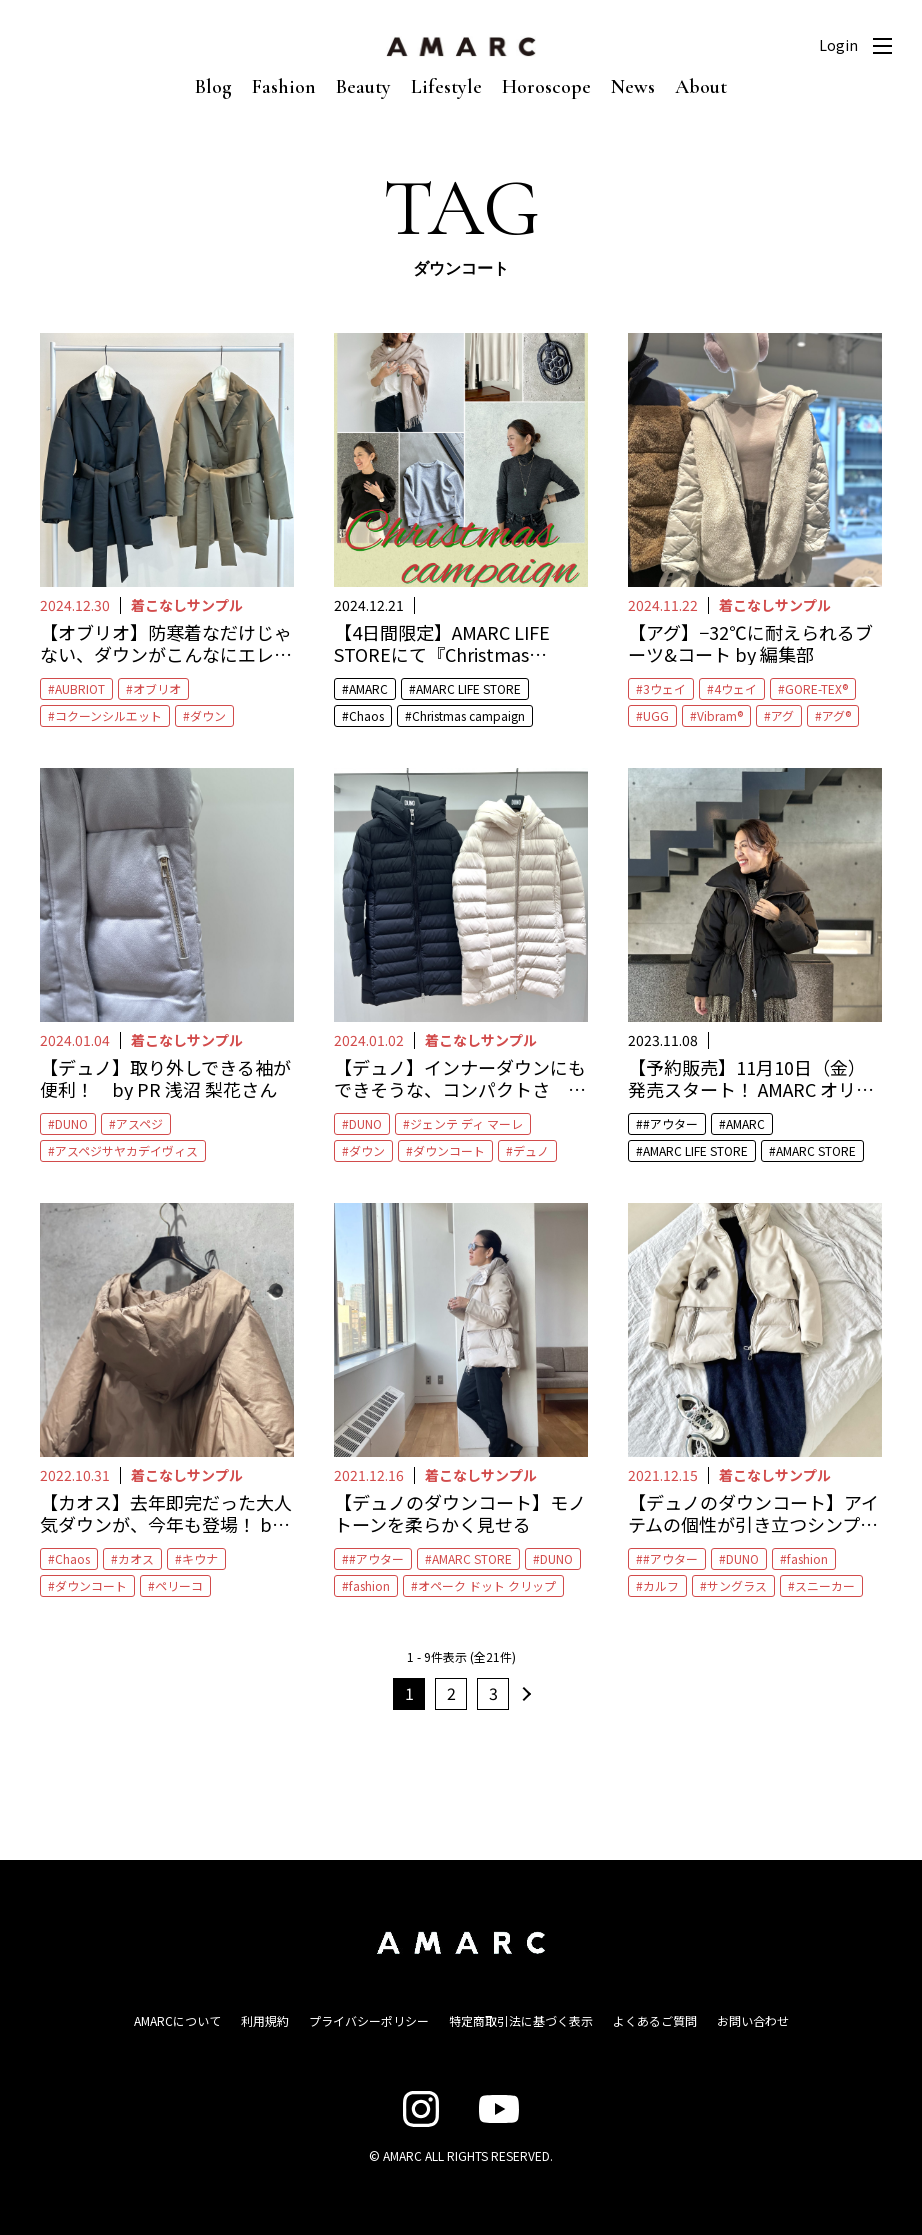 The width and height of the screenshot is (922, 2235). I want to click on ダウンコート, so click(449, 1150).